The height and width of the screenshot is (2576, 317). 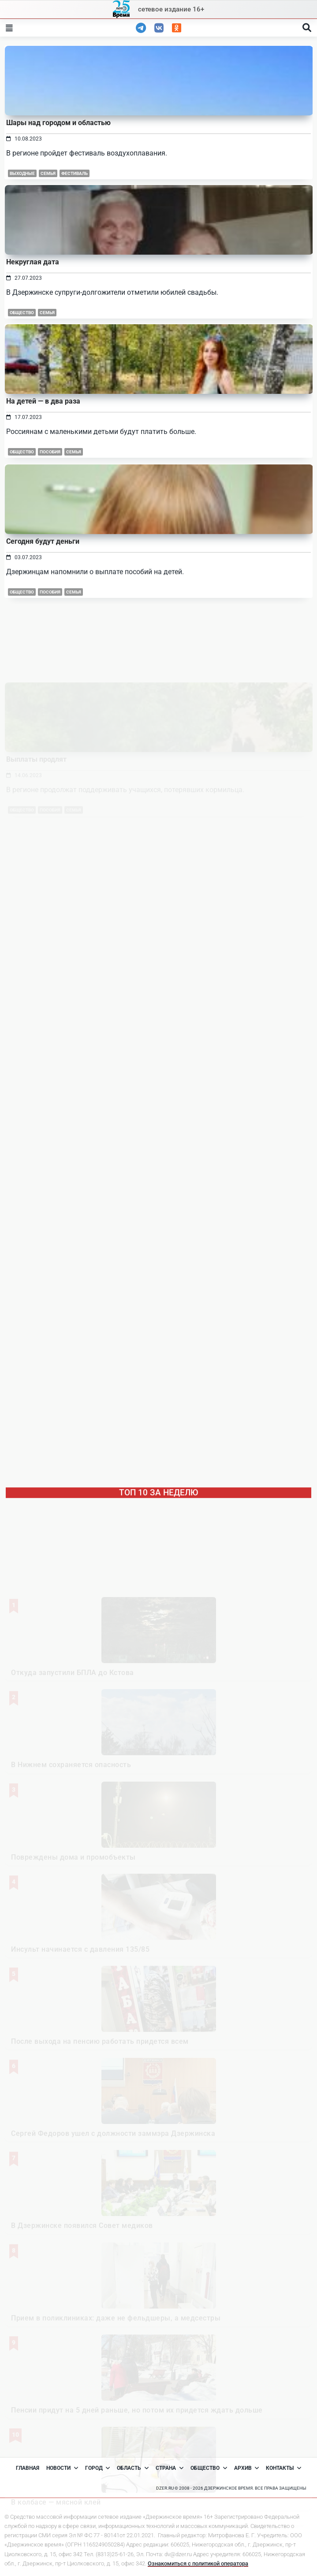 What do you see at coordinates (62, 2468) in the screenshot?
I see `Новости` at bounding box center [62, 2468].